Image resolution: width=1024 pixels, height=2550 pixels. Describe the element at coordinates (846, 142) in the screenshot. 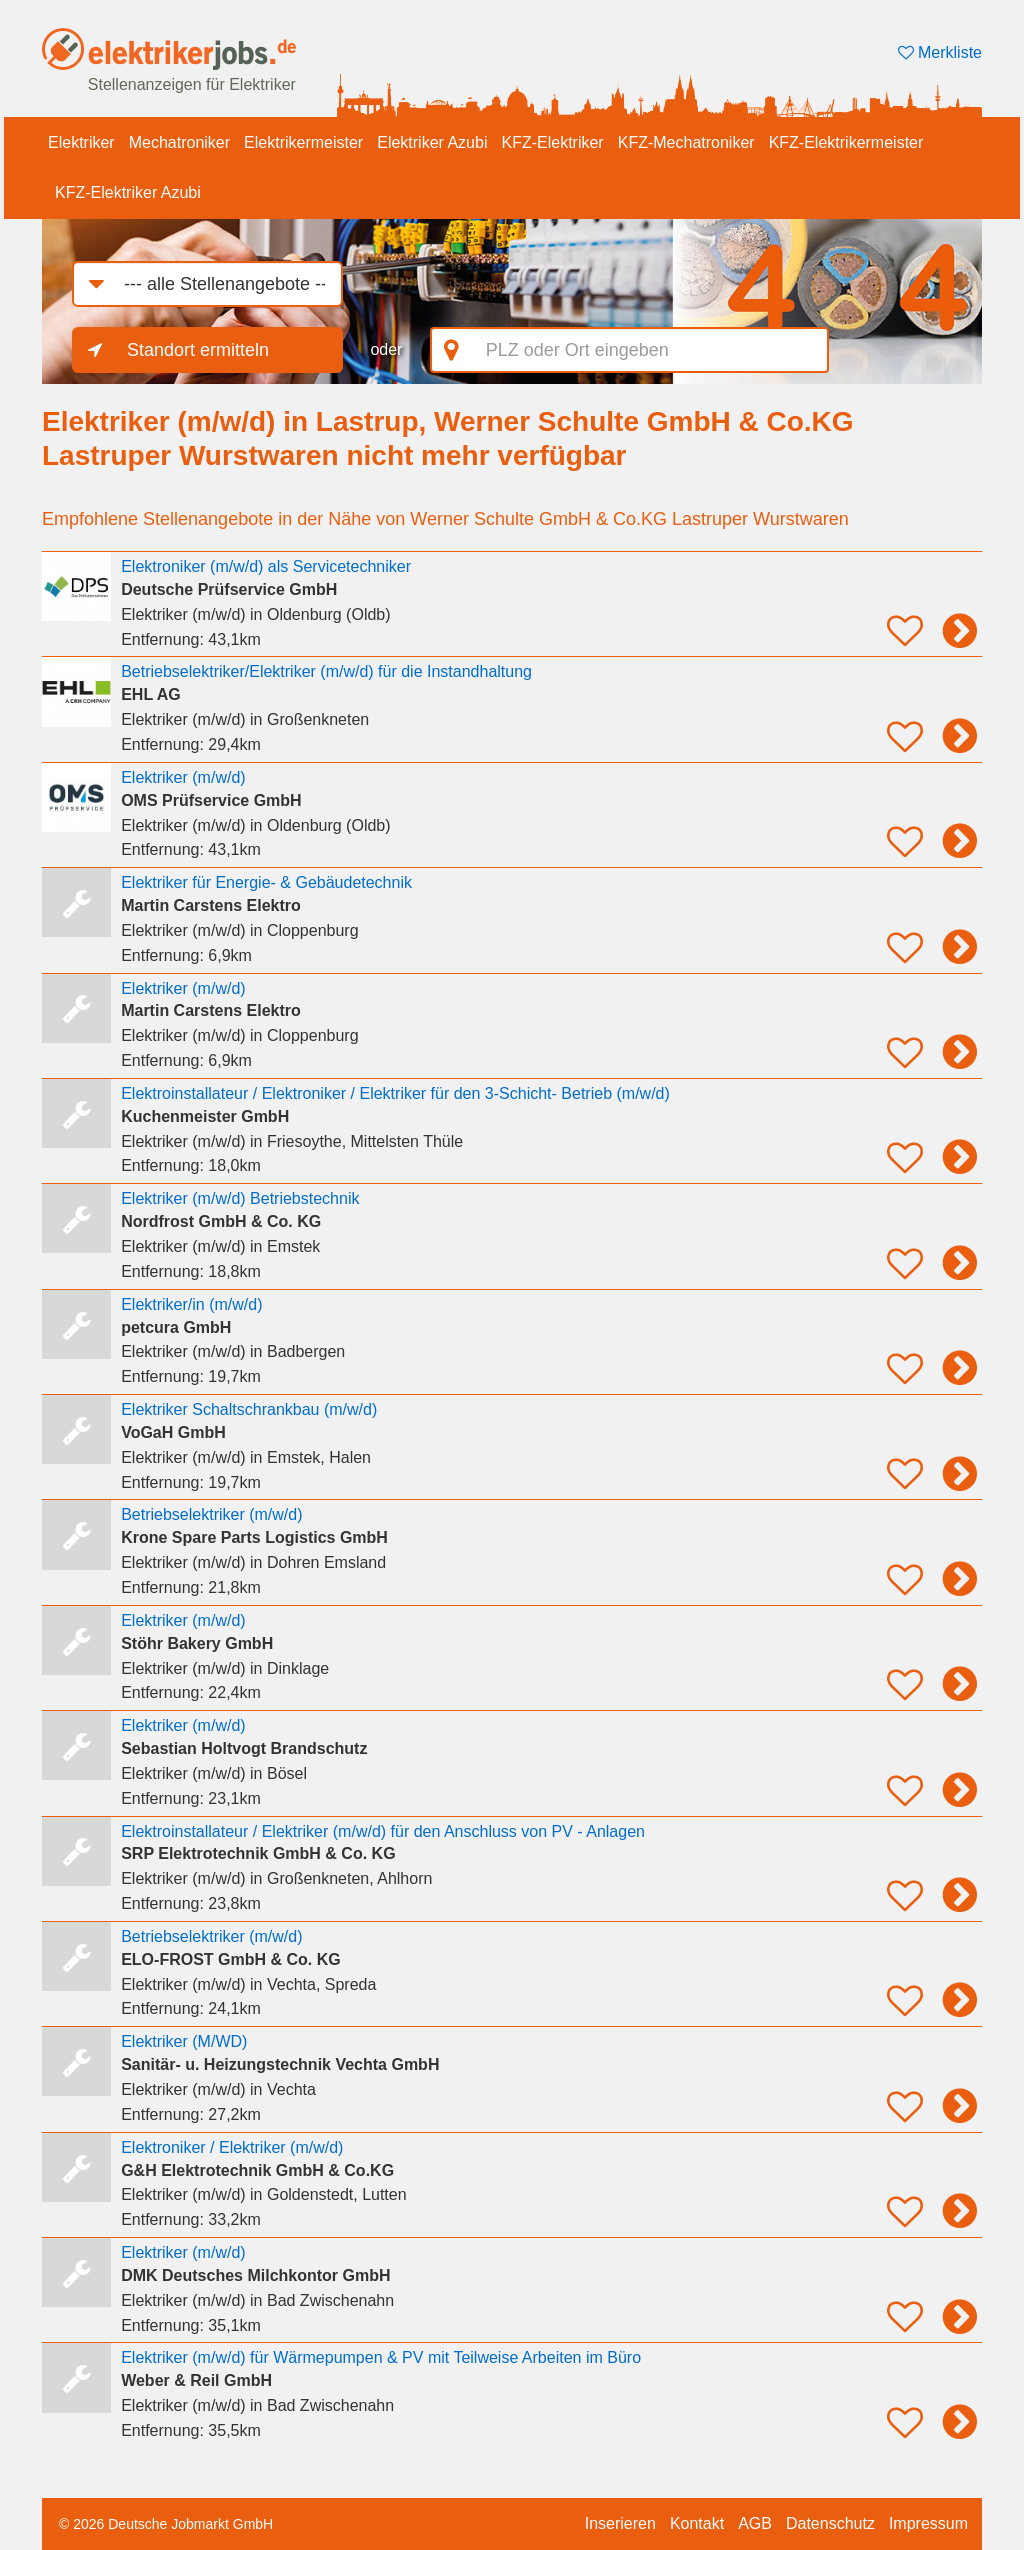

I see `KFZ-Elektrikermeister` at that location.